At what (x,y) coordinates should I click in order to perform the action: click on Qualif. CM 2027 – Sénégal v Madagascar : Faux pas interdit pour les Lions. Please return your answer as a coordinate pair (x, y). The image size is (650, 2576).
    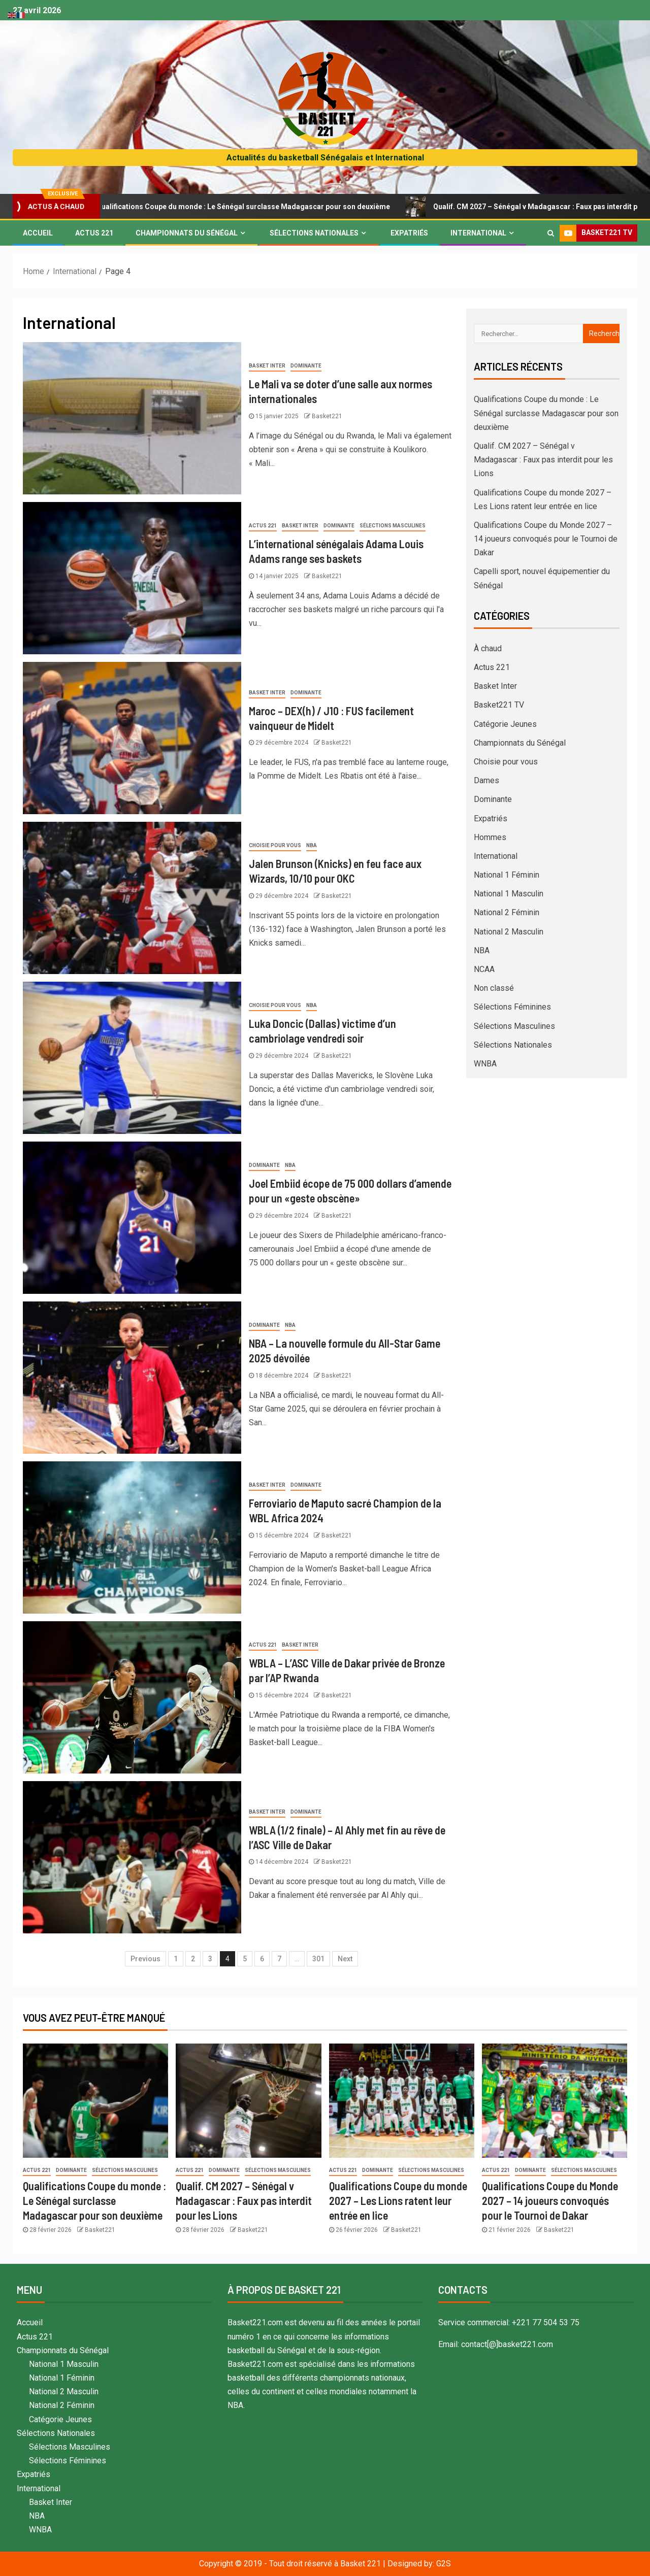
    Looking at the image, I should click on (543, 459).